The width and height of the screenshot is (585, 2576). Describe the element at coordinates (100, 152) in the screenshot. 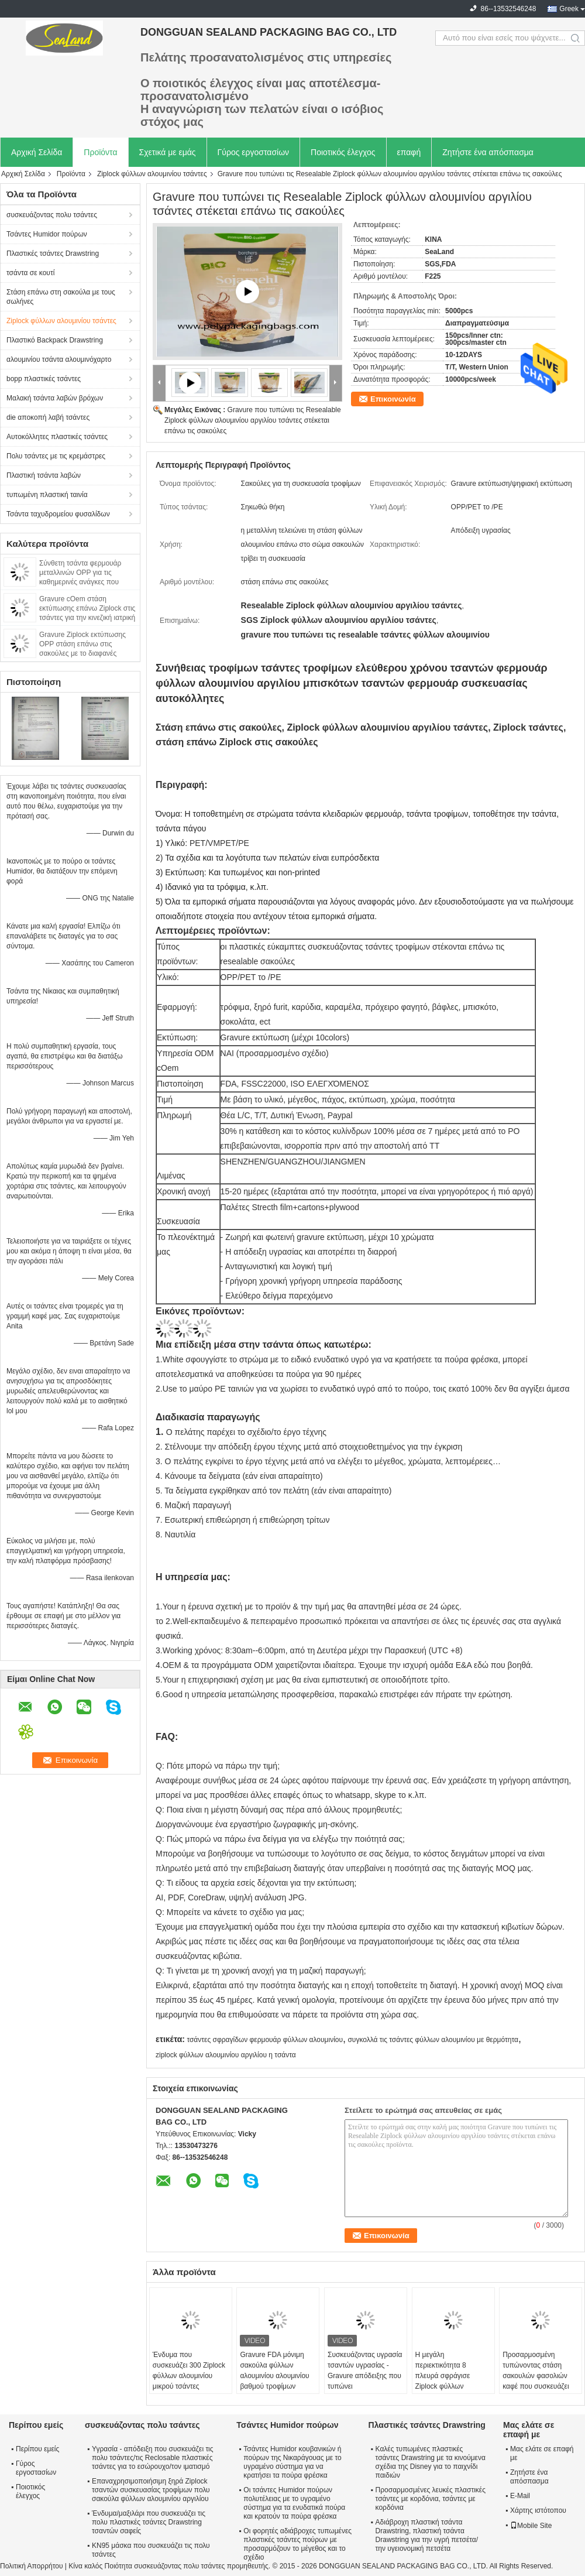

I see `Προϊόντα` at that location.